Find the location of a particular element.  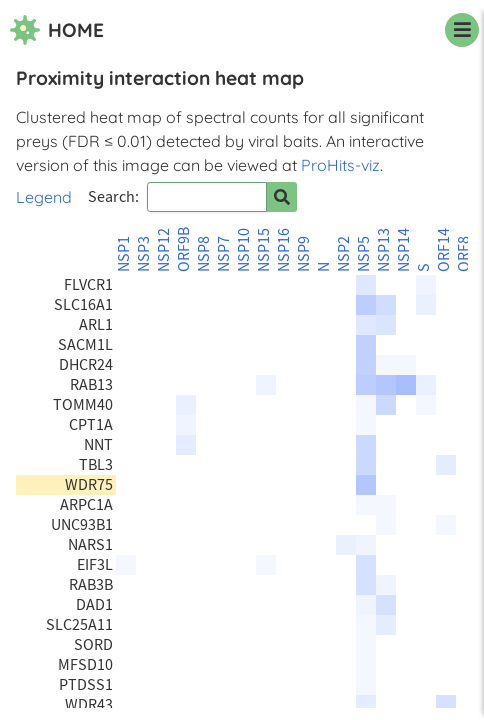

NSP8 is located at coordinates (204, 254).